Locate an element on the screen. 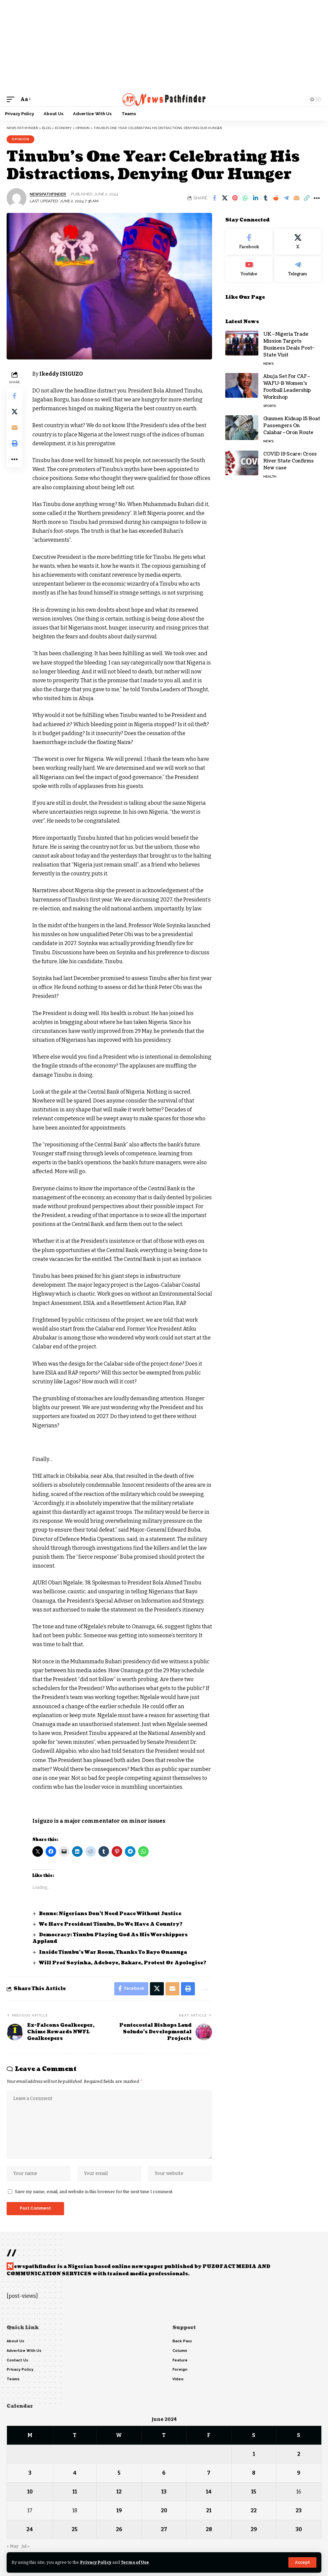  [Email] is located at coordinates (296, 198).